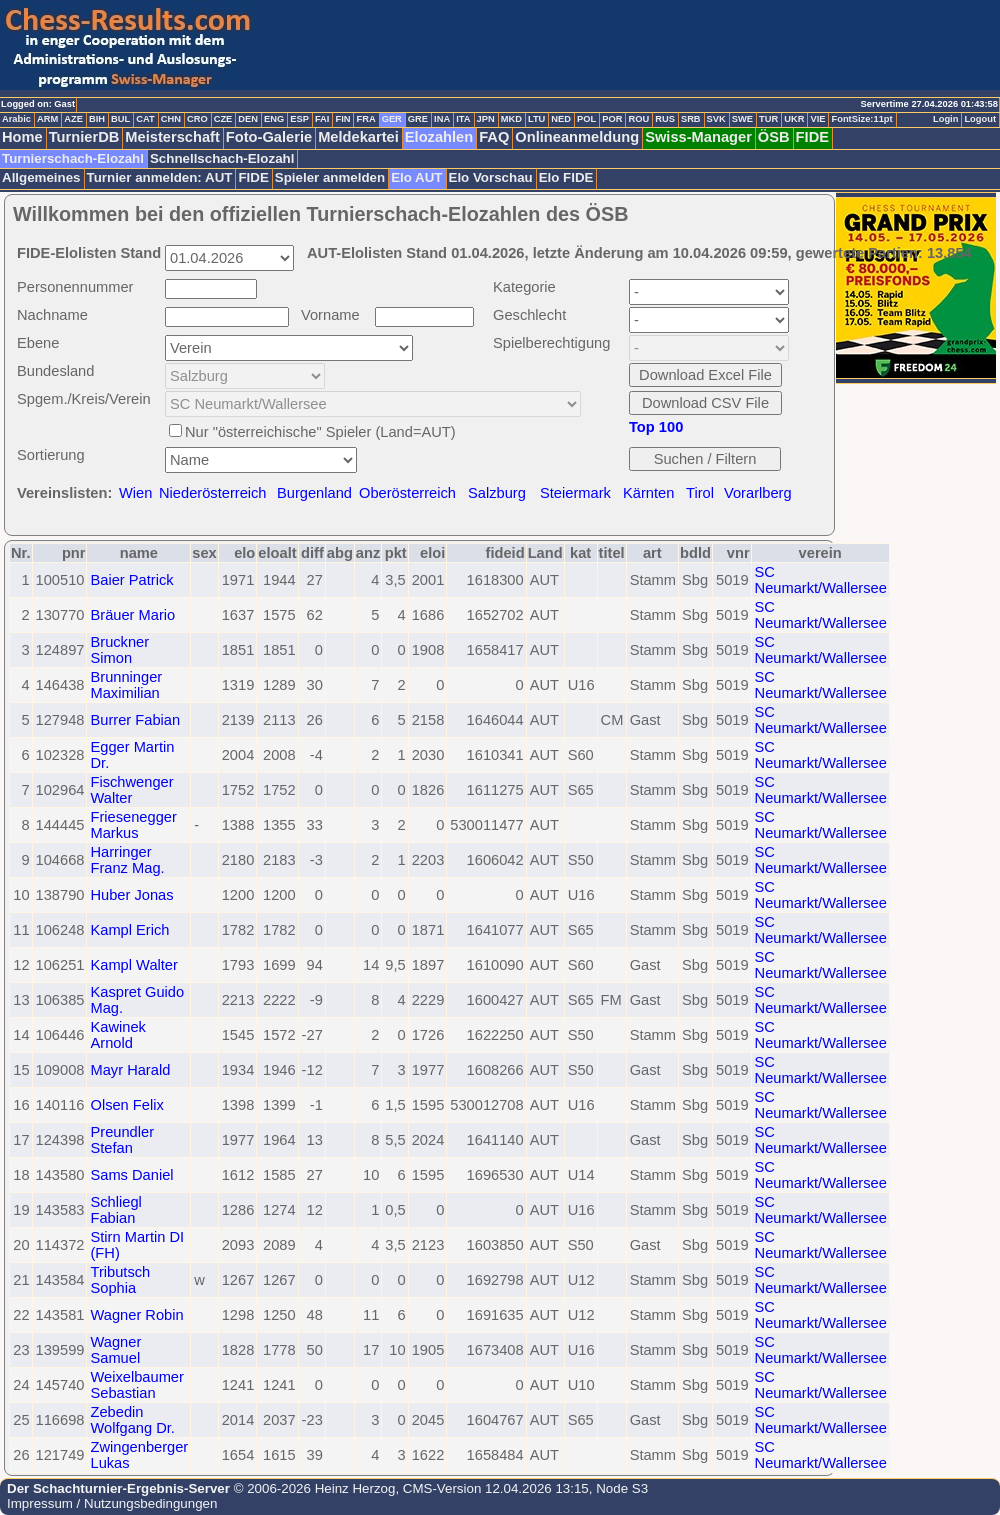 Image resolution: width=1000 pixels, height=1515 pixels. I want to click on Elozahlen, so click(439, 137).